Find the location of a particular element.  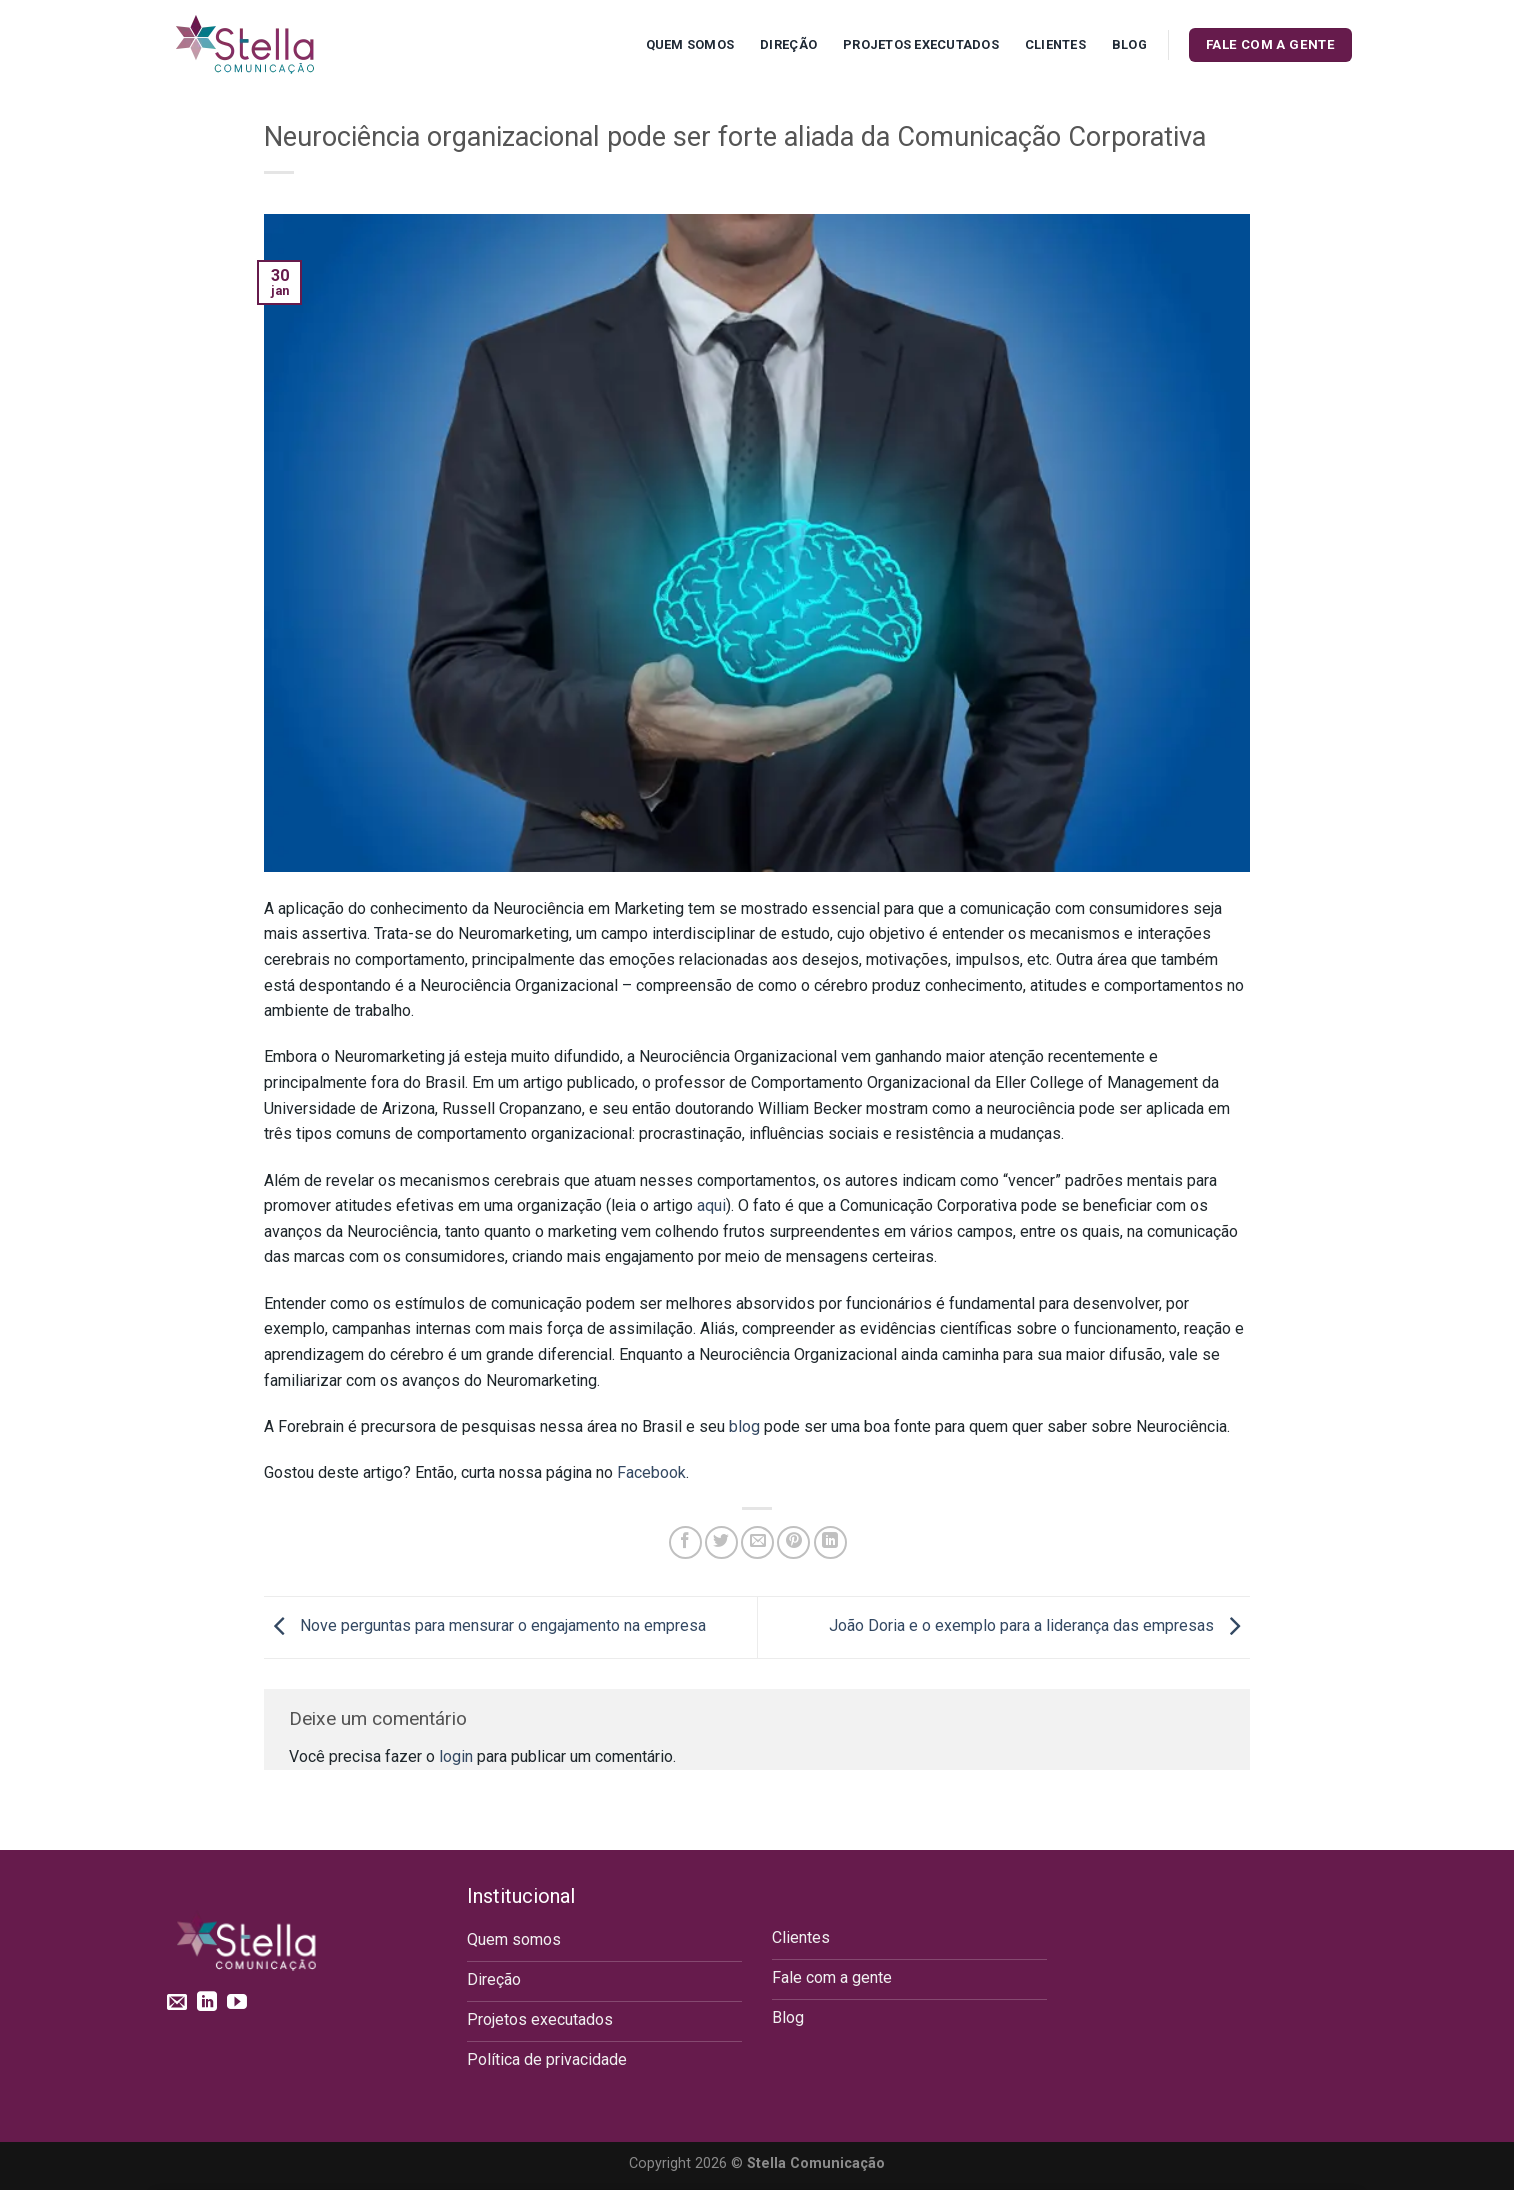

Blog is located at coordinates (1129, 44).